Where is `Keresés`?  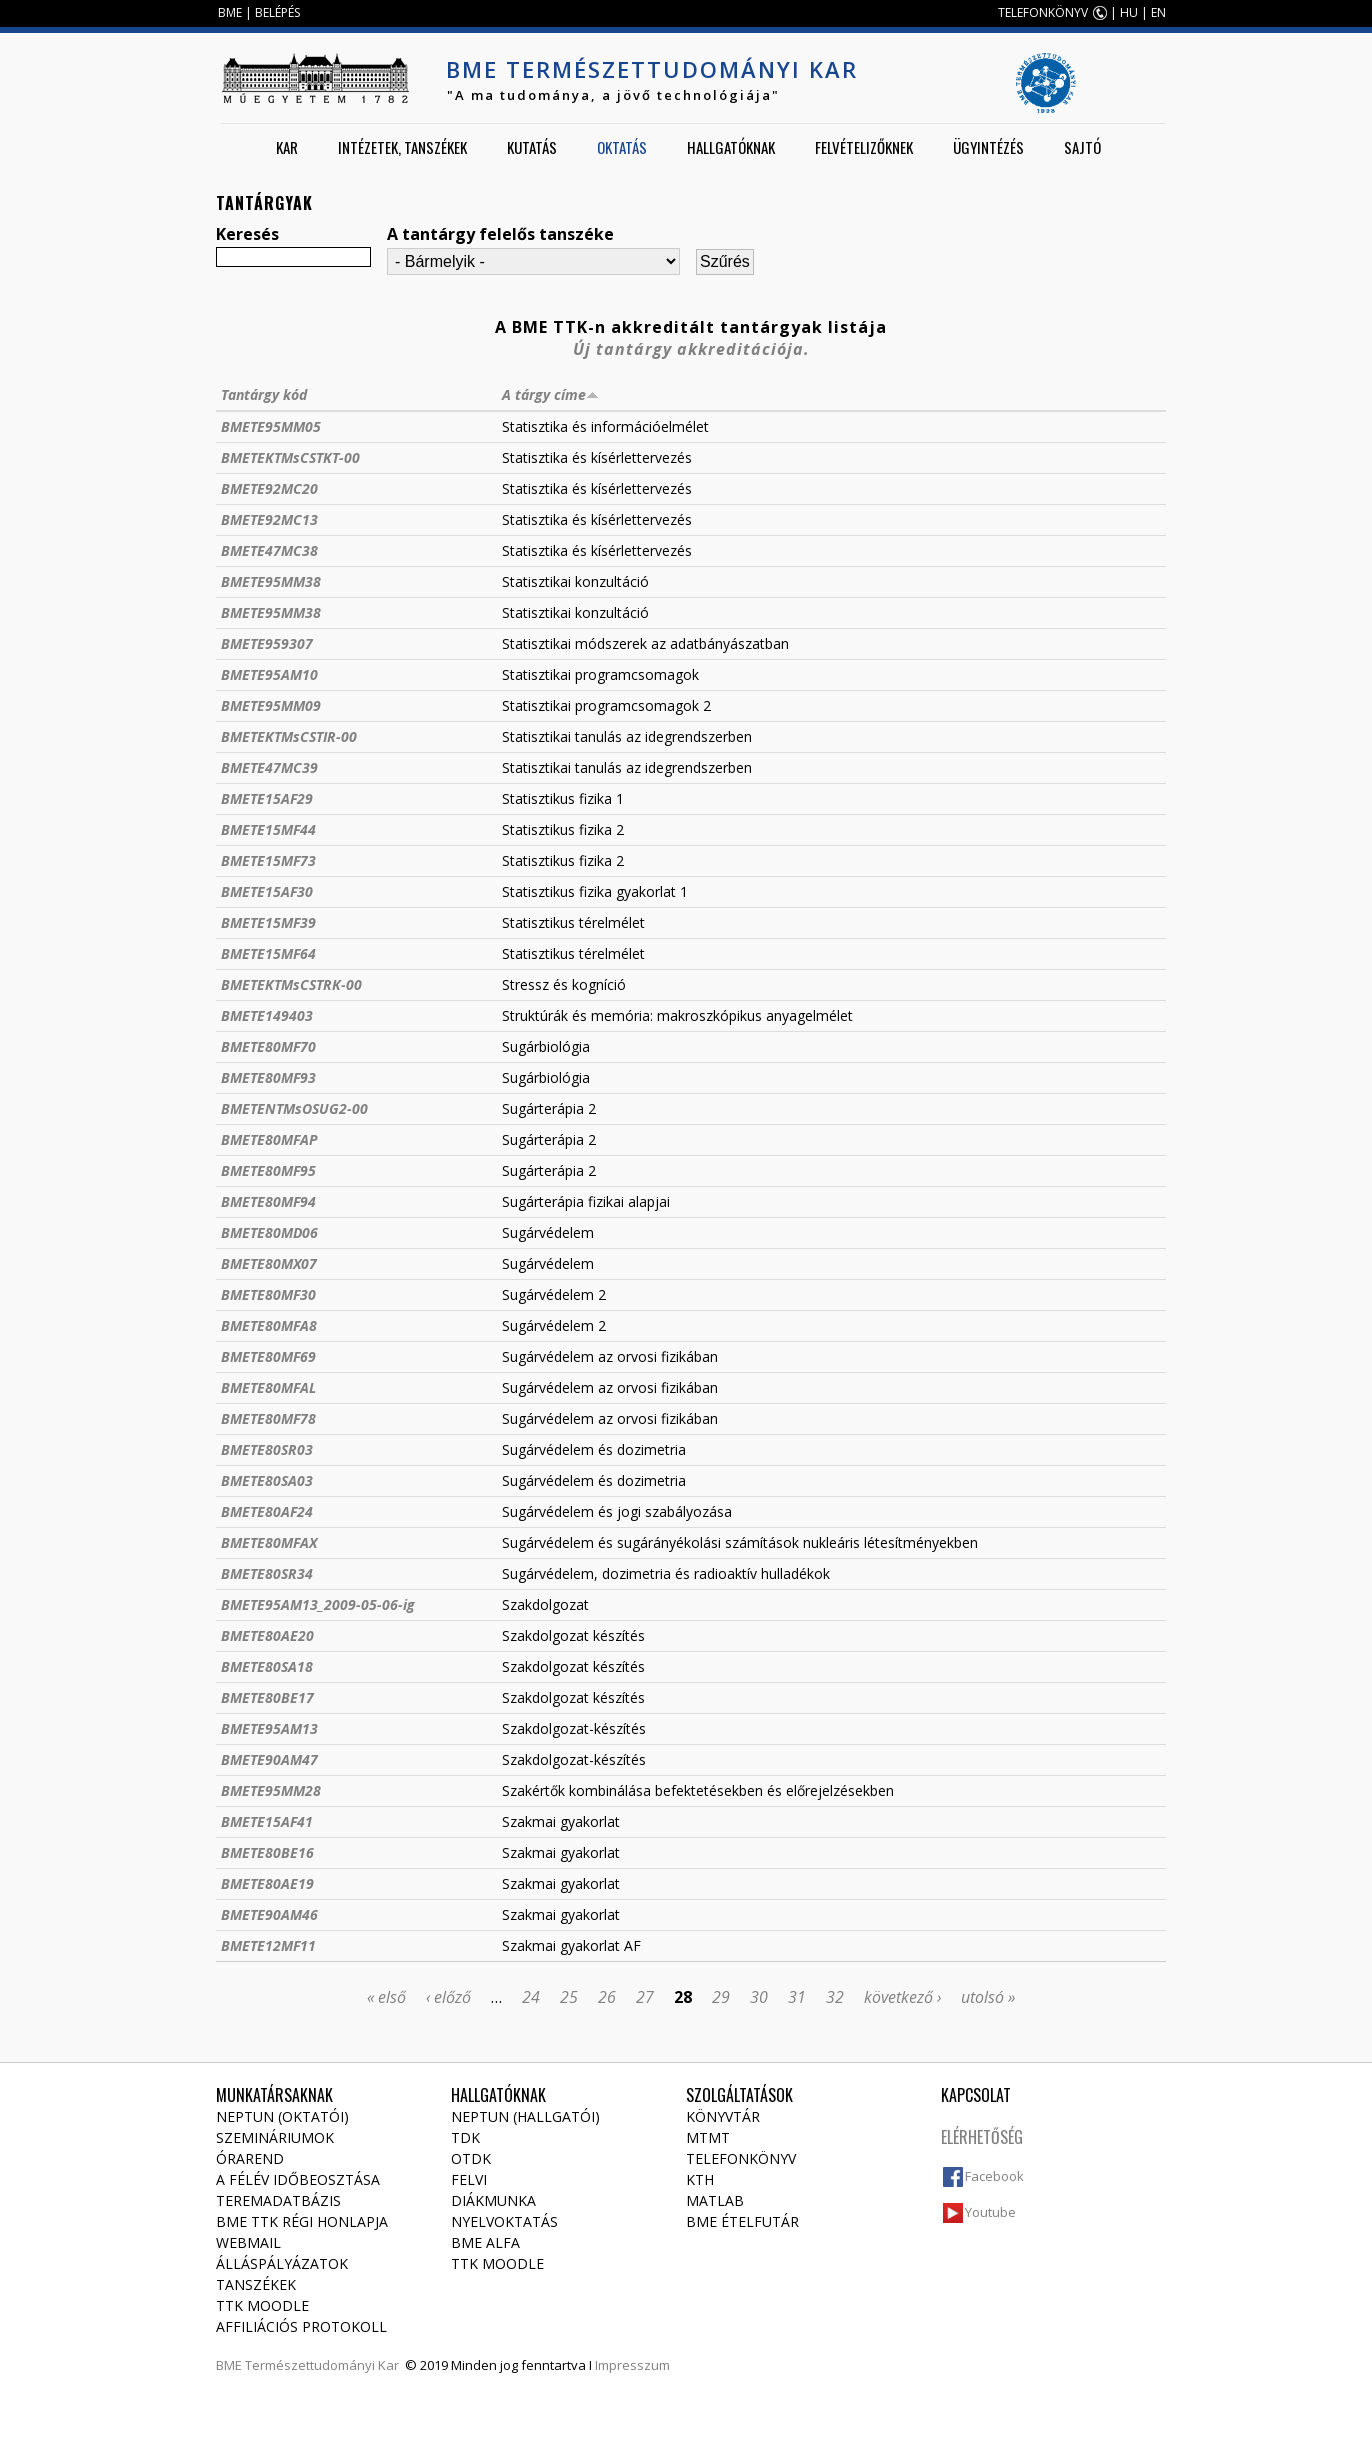
Keresés is located at coordinates (247, 234).